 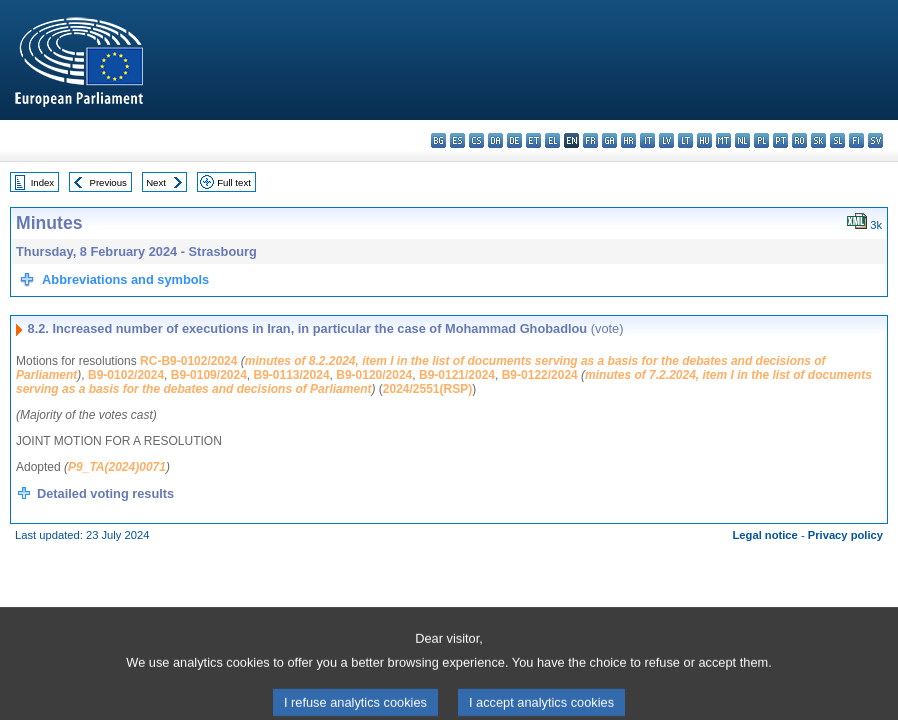 I want to click on Full text, so click(x=234, y=182).